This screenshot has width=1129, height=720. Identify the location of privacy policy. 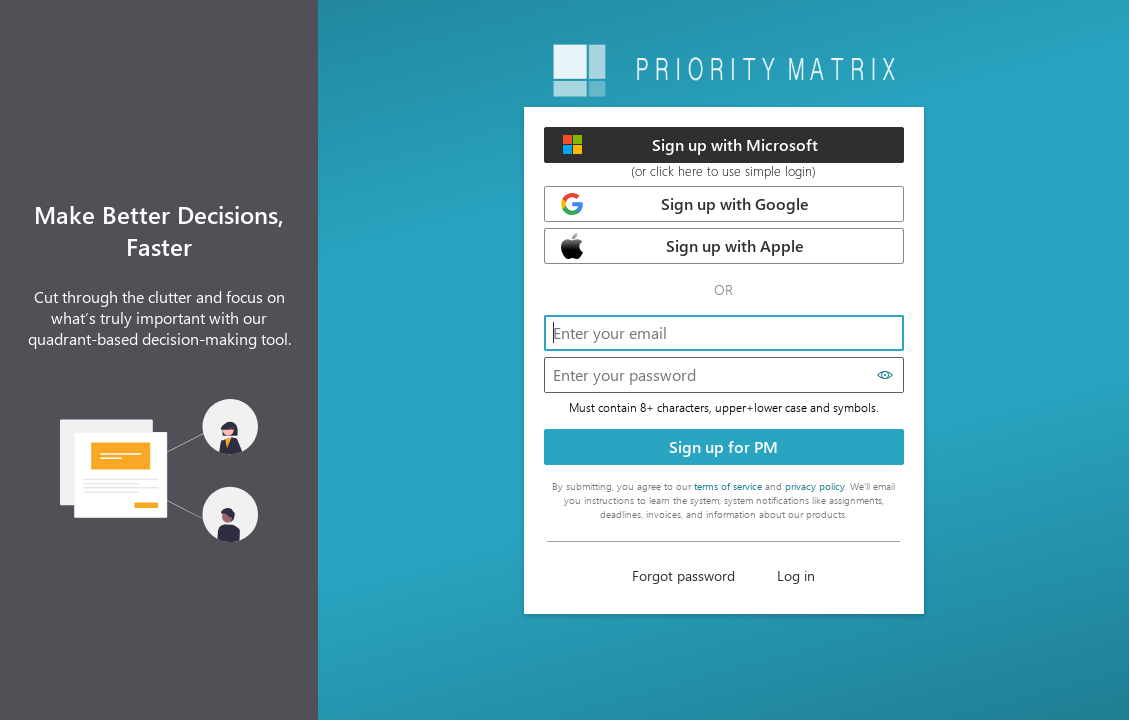
(815, 486).